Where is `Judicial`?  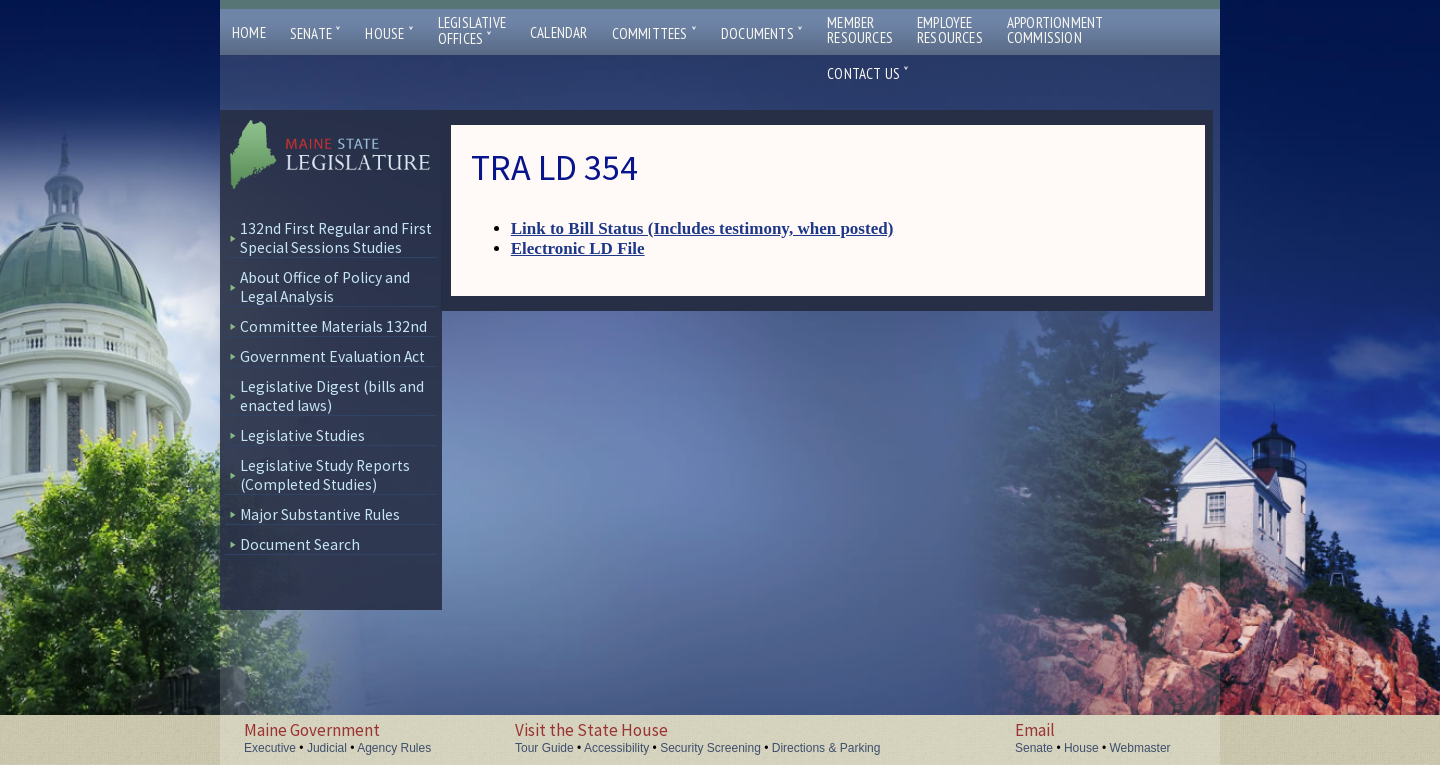 Judicial is located at coordinates (327, 748).